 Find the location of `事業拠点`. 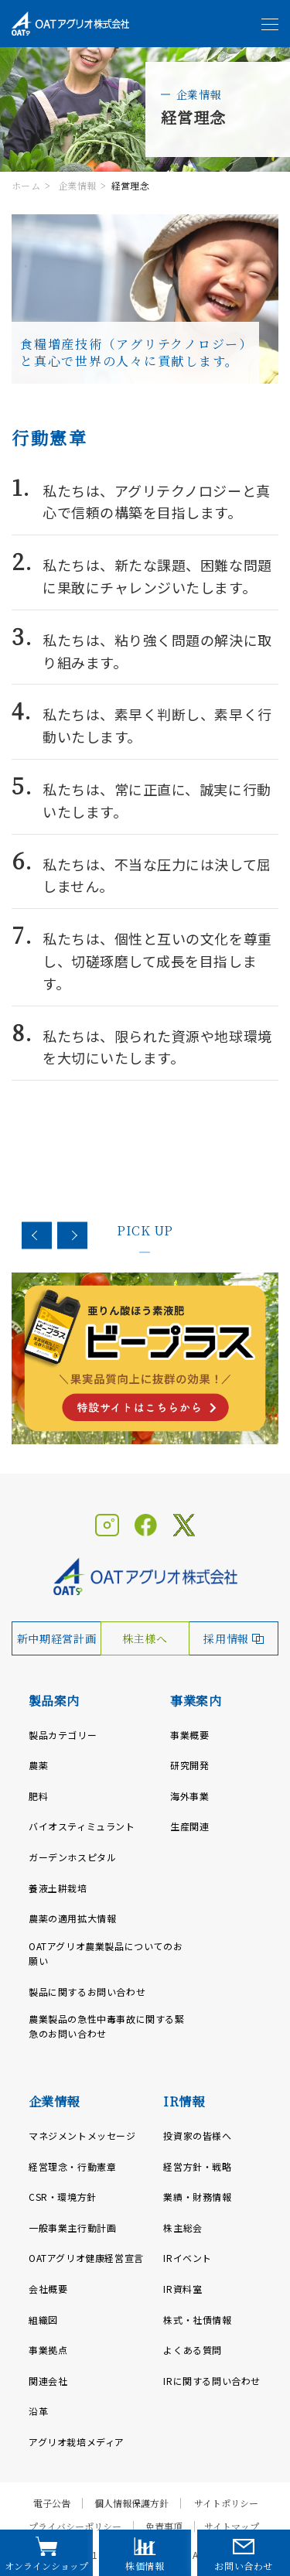

事業拠点 is located at coordinates (48, 2349).